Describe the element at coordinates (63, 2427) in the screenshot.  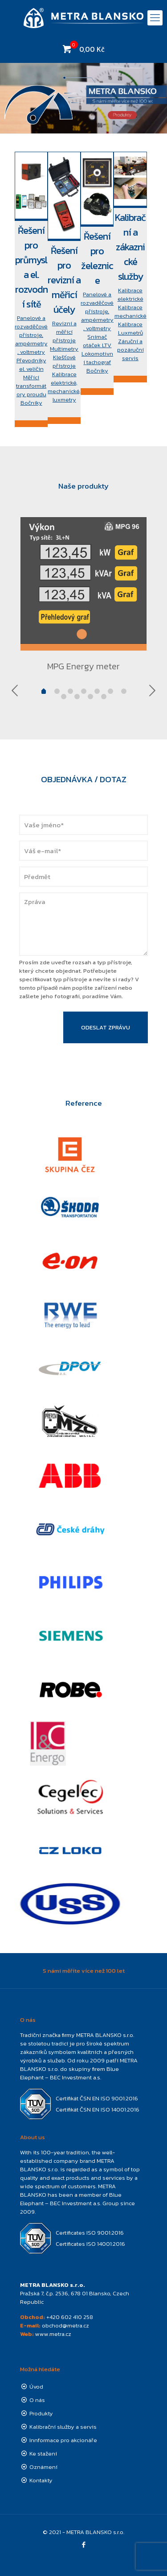
I see `Kalibrační služby a servis` at that location.